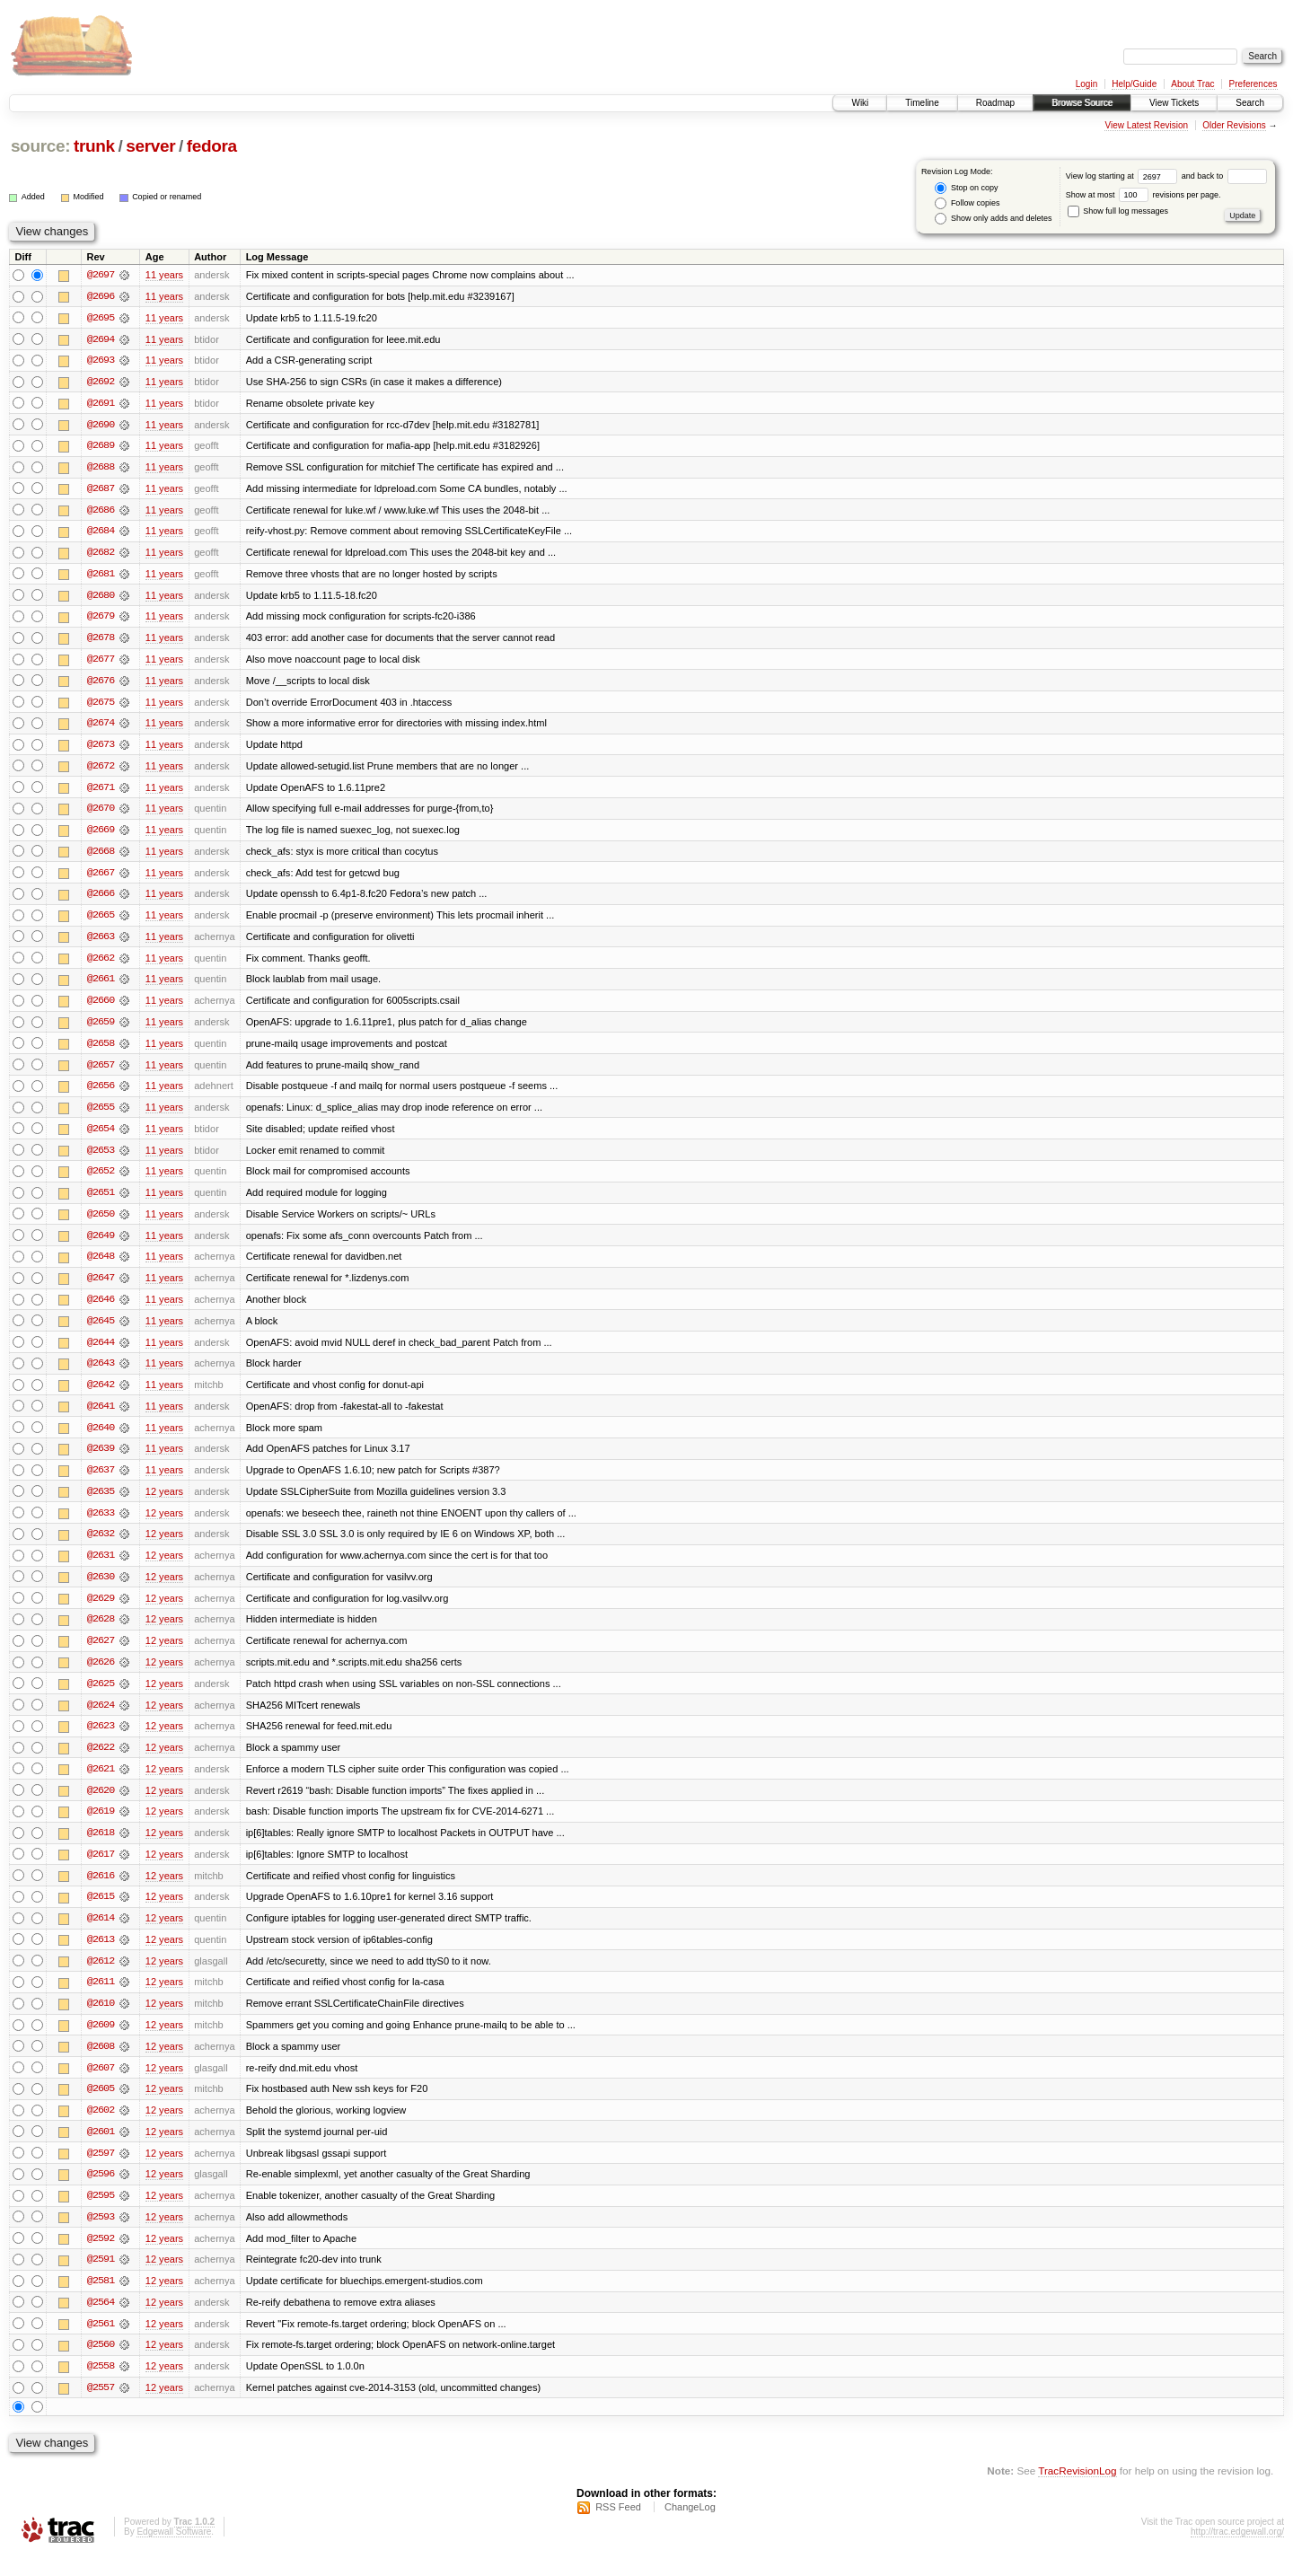 This screenshot has height=2576, width=1293. Describe the element at coordinates (100, 2386) in the screenshot. I see `@2558` at that location.